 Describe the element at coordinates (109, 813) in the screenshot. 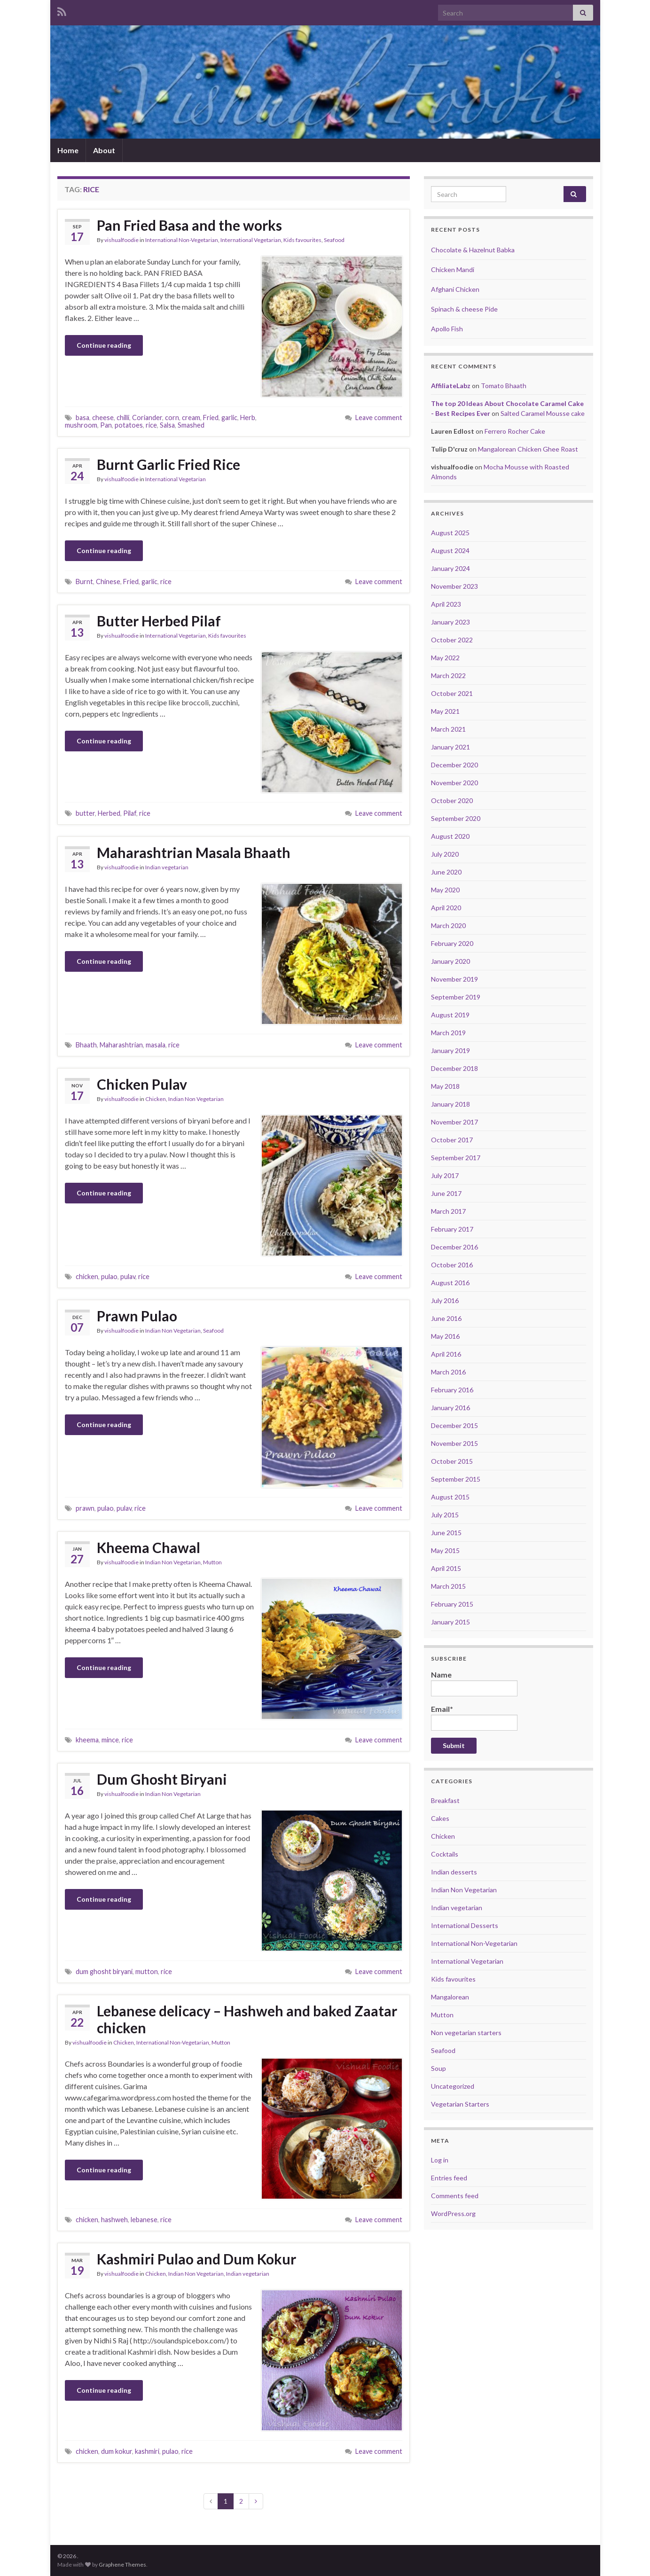

I see `Herbed` at that location.